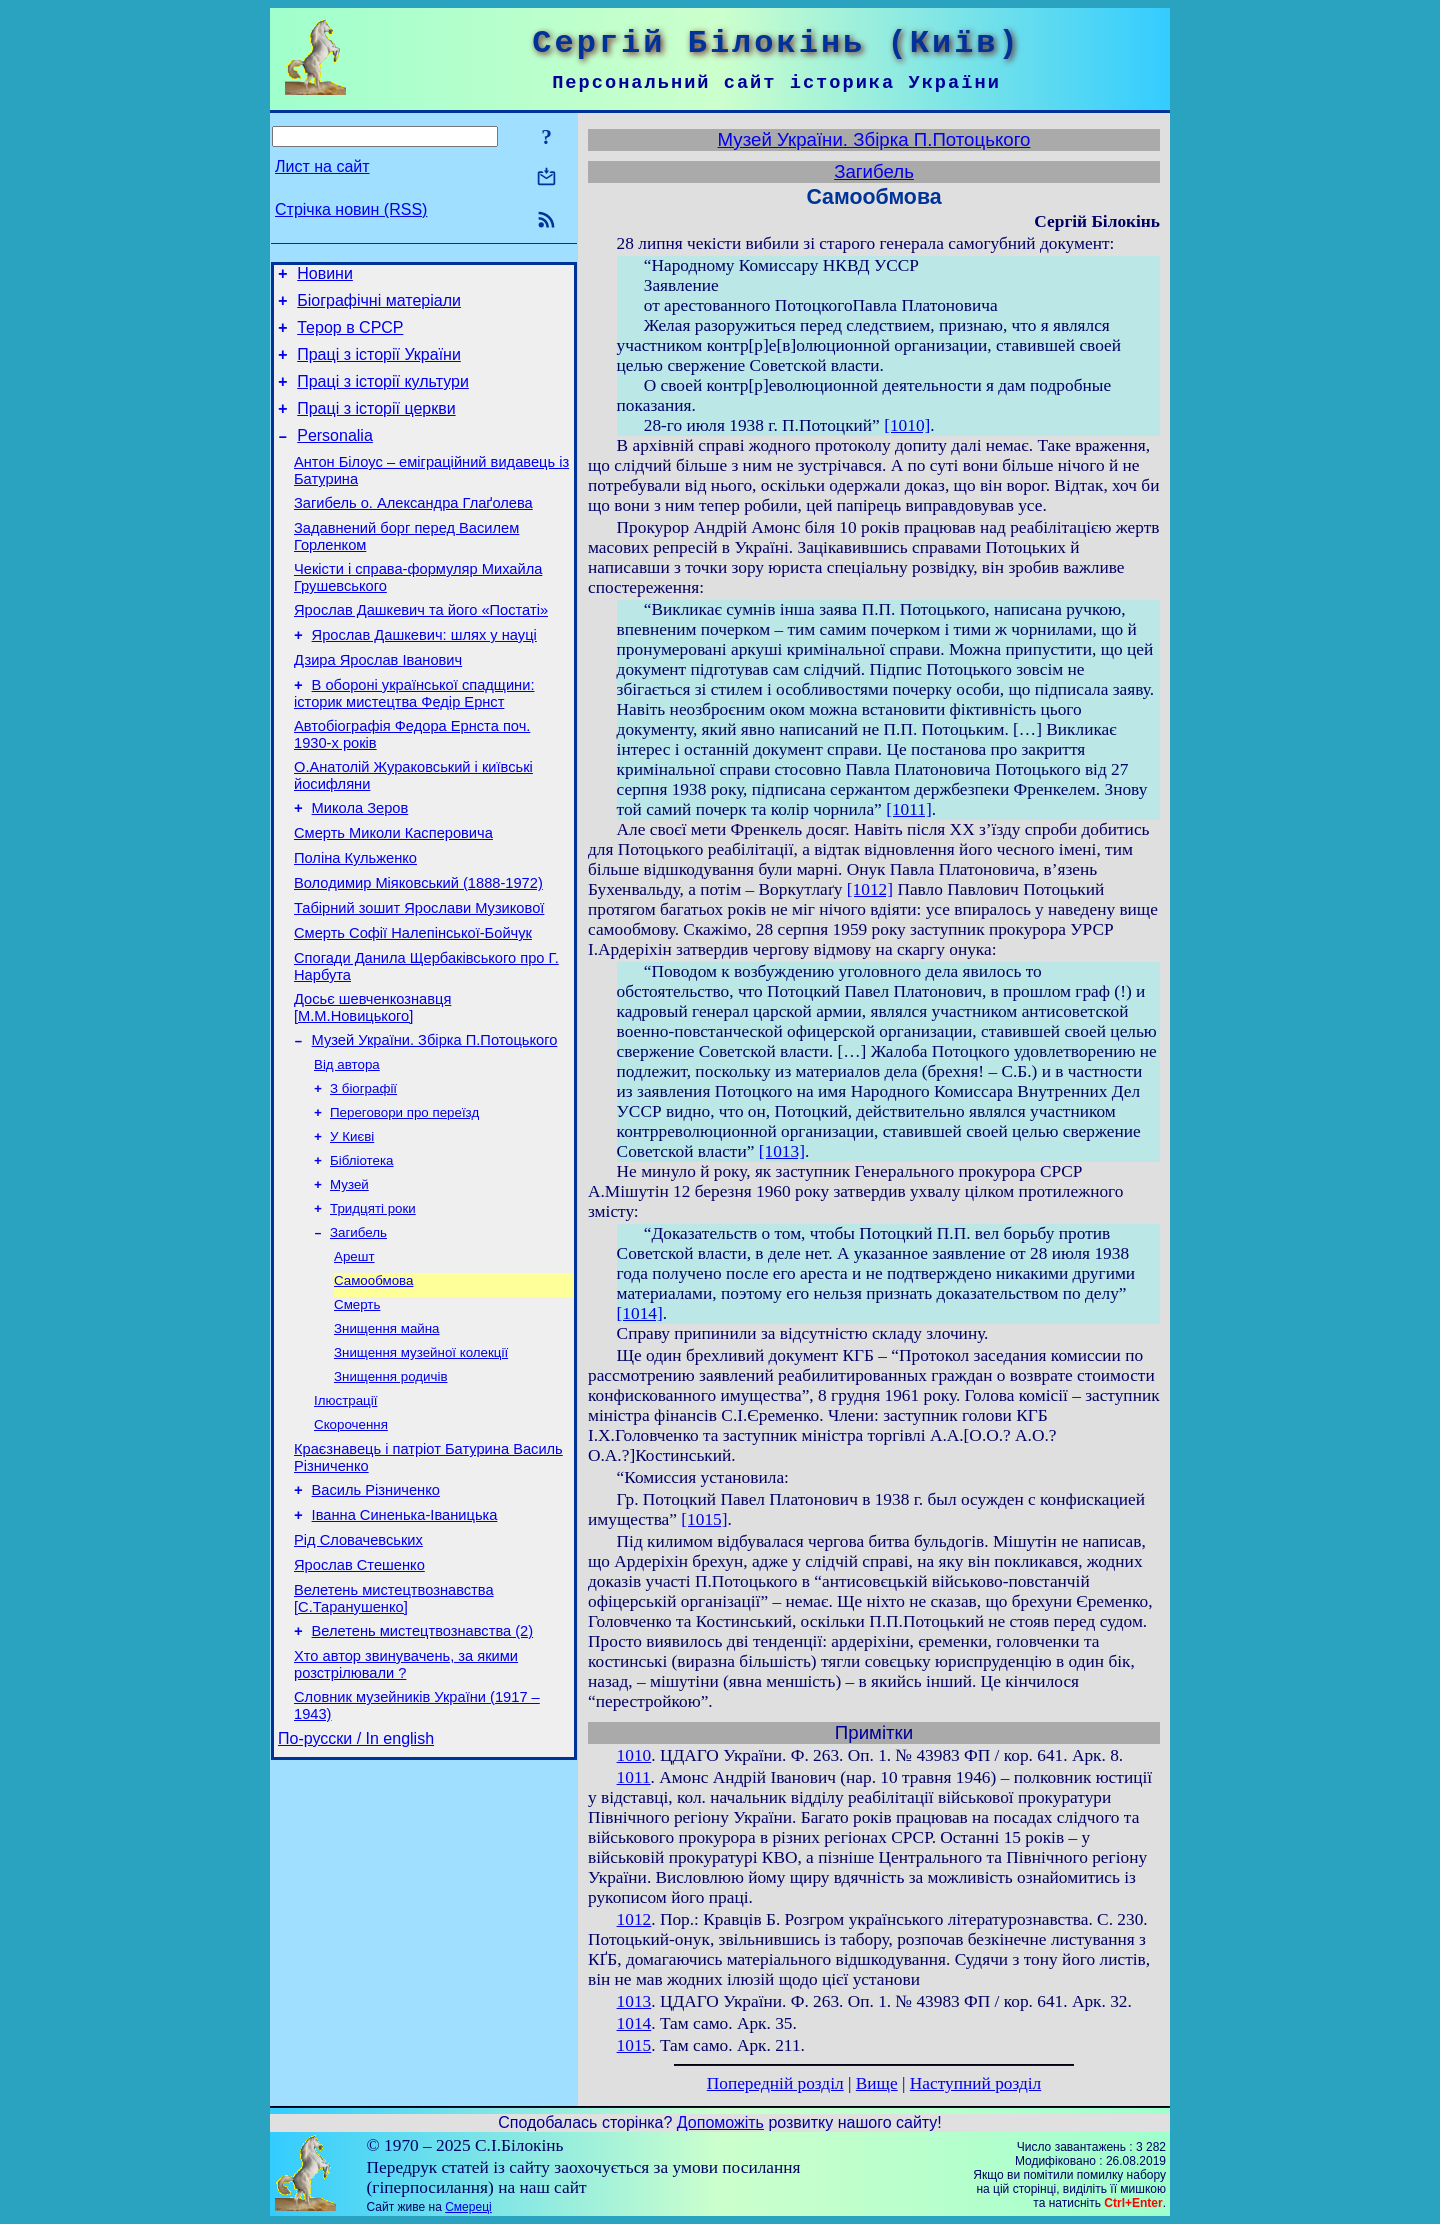  I want to click on По-русски / In english, so click(356, 1878).